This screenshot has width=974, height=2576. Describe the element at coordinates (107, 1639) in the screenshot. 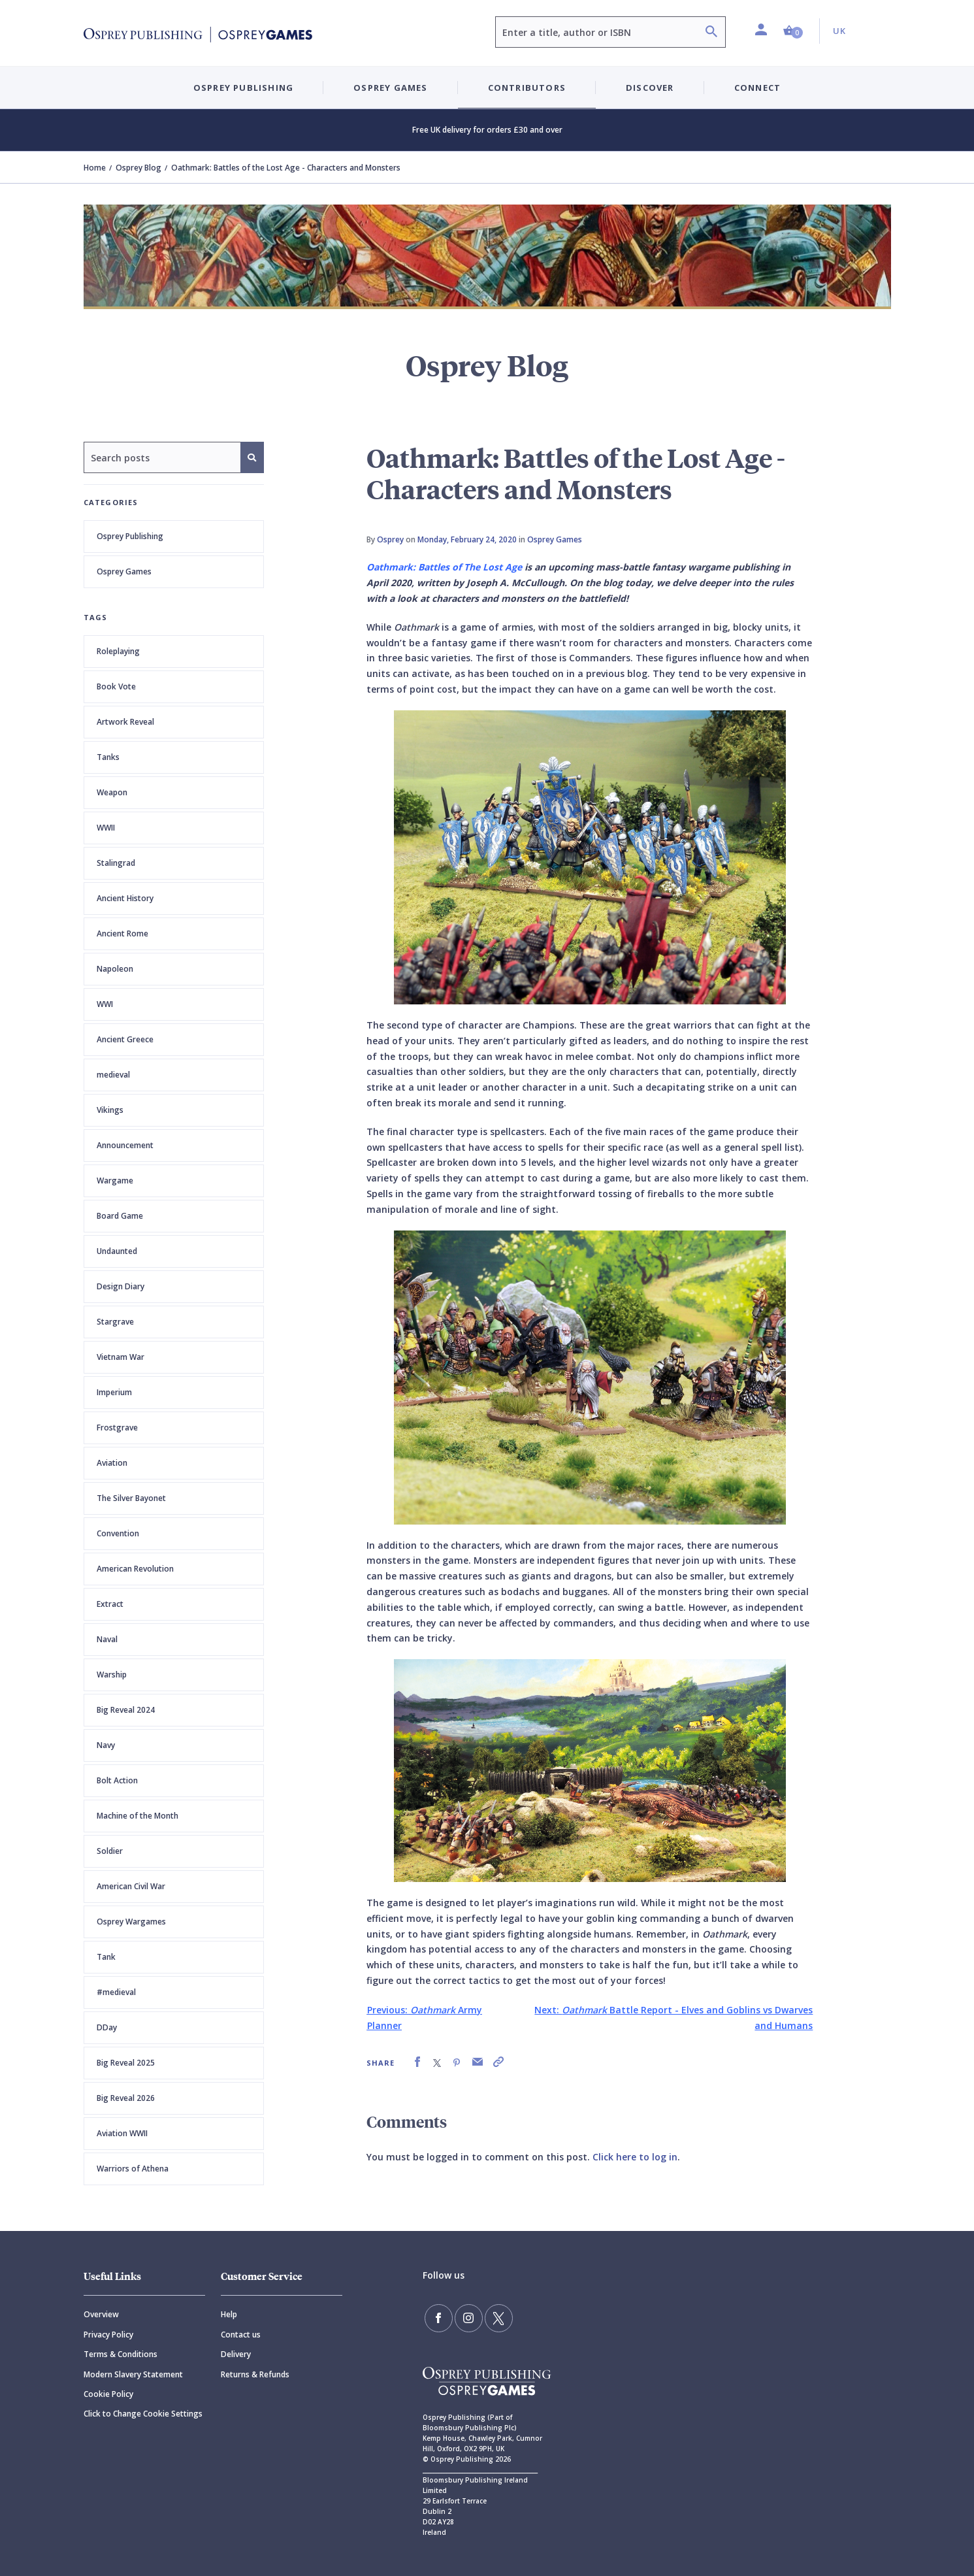

I see `Naval` at that location.